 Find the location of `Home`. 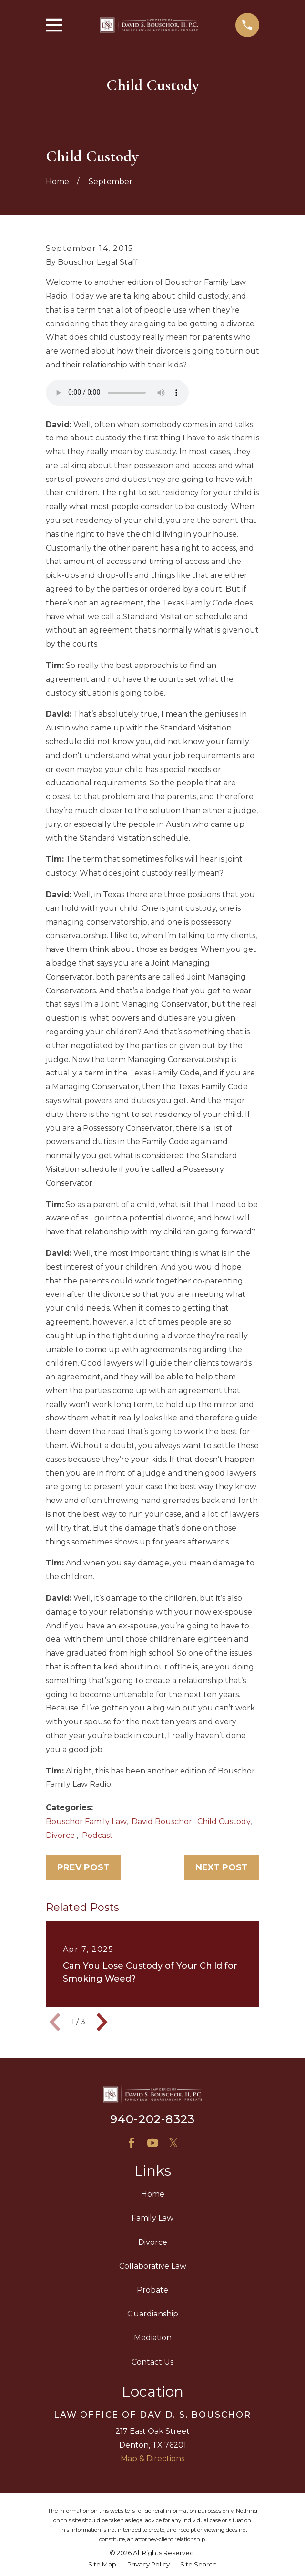

Home is located at coordinates (152, 2194).